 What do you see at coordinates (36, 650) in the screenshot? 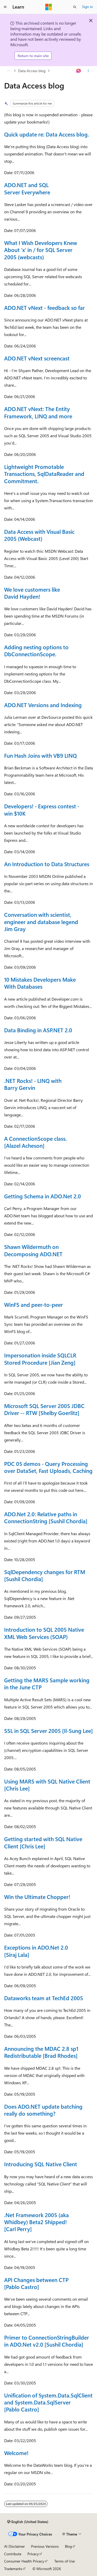
I see `Adding nesting options to DbConnectionScope.` at bounding box center [36, 650].